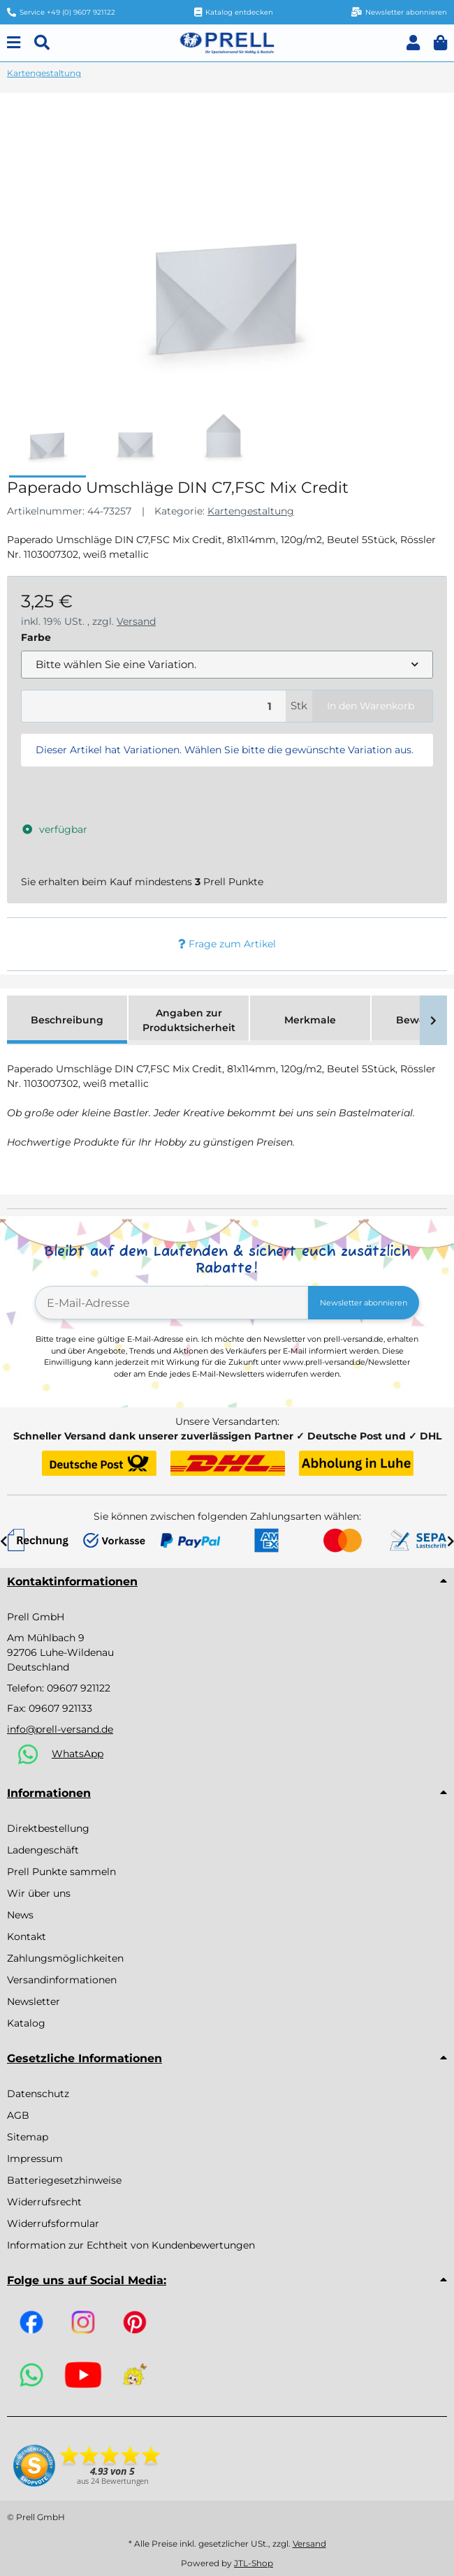  Describe the element at coordinates (65, 1958) in the screenshot. I see `Zahlungsmöglichkeiten` at that location.